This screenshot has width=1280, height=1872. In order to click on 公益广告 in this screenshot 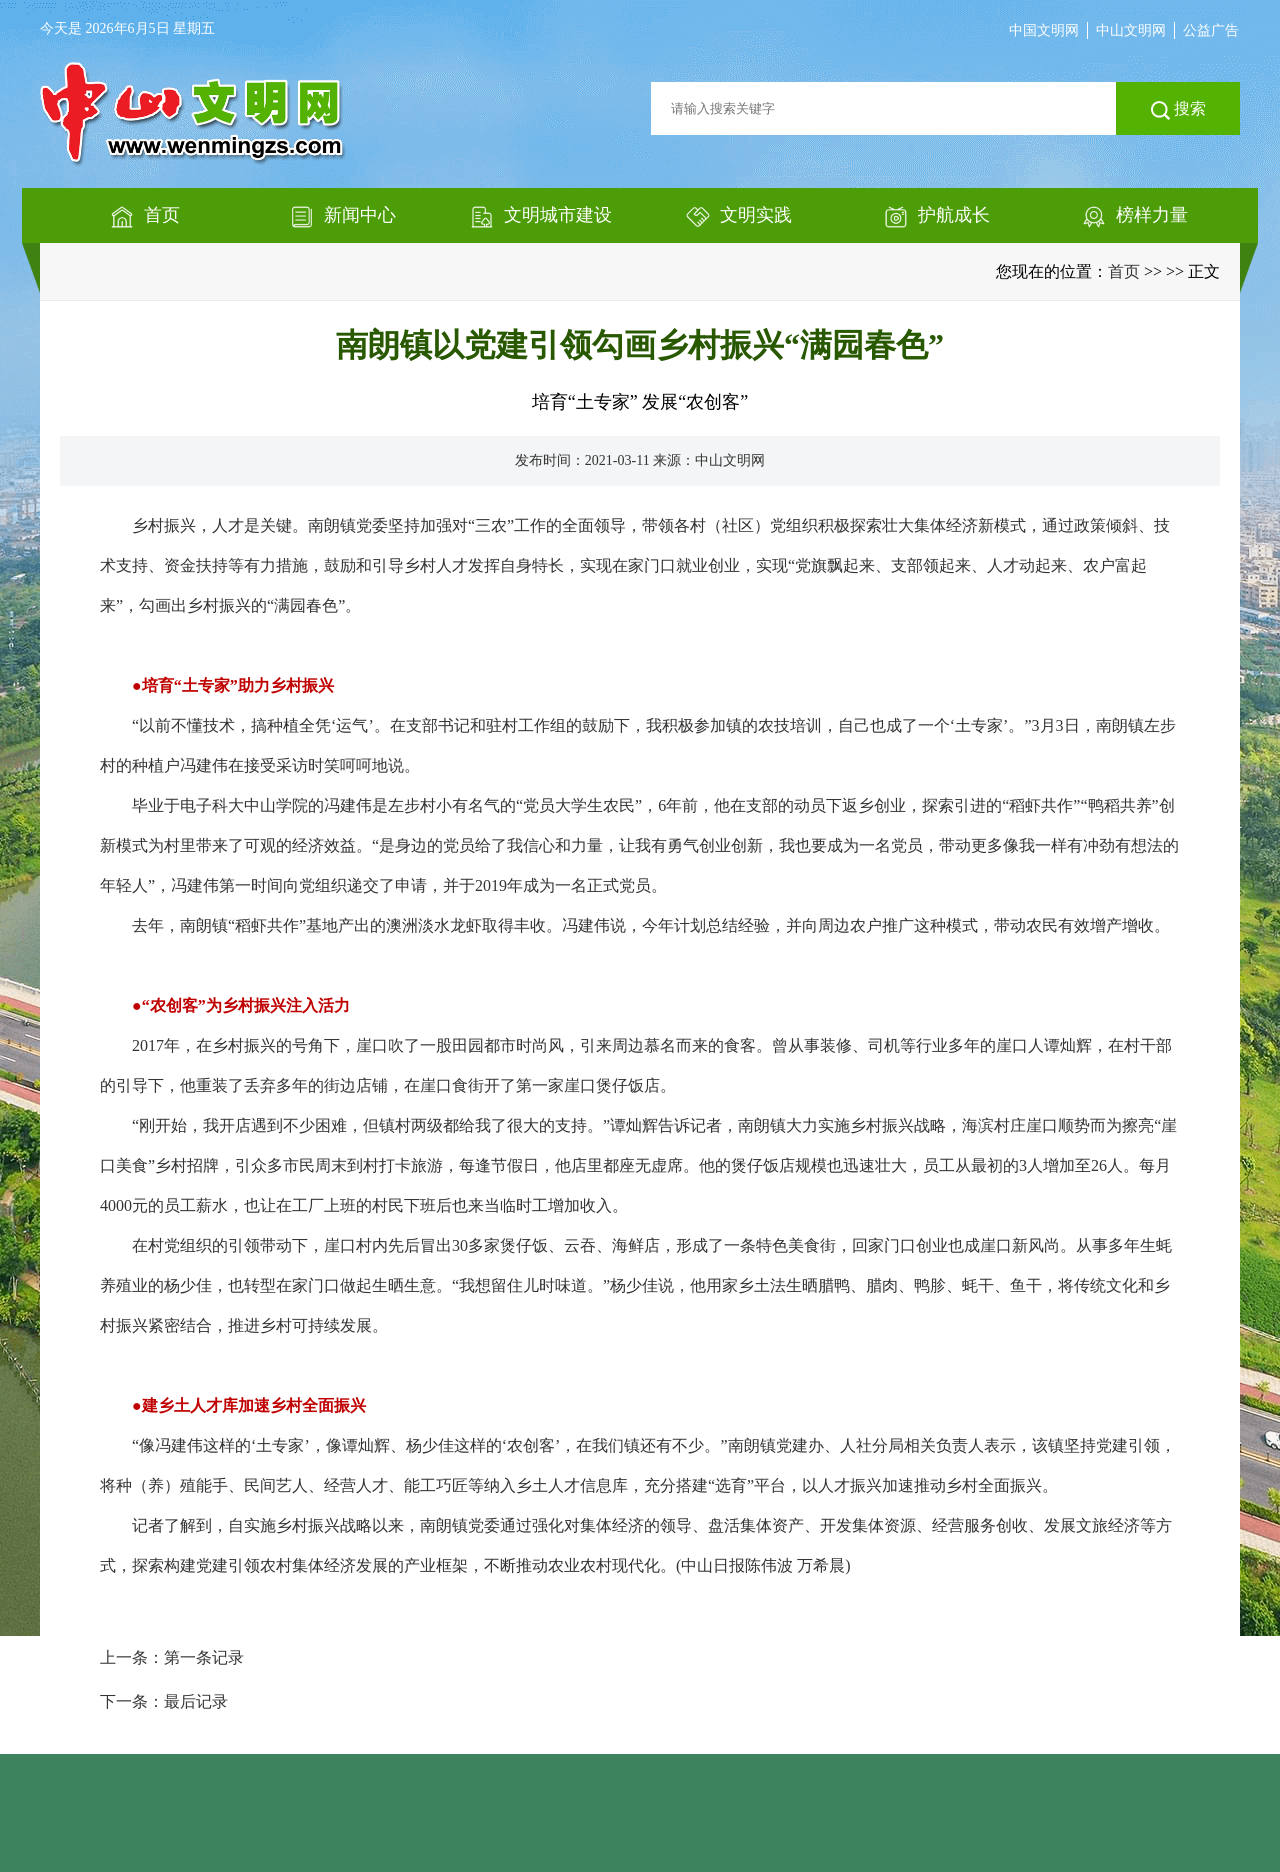, I will do `click(1211, 30)`.